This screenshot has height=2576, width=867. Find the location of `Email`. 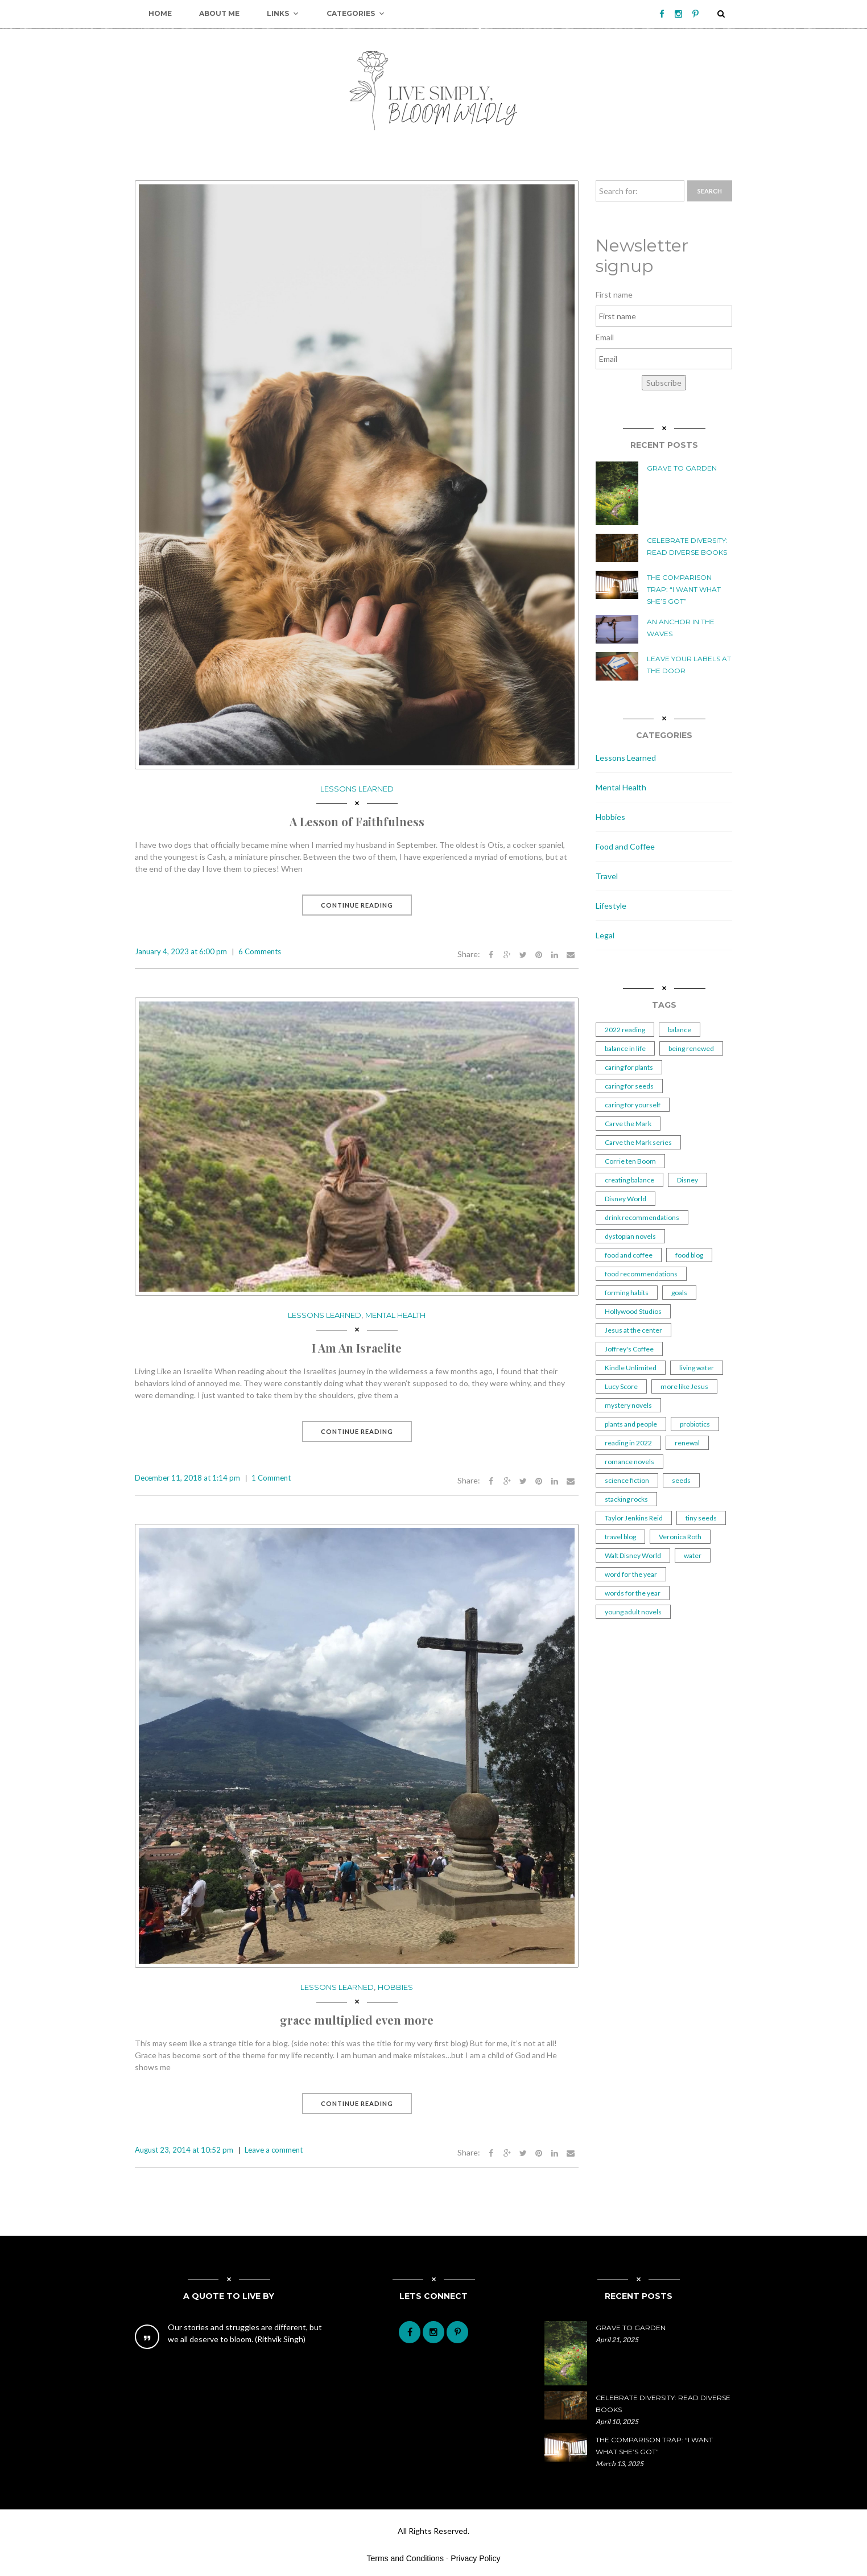

Email is located at coordinates (605, 337).